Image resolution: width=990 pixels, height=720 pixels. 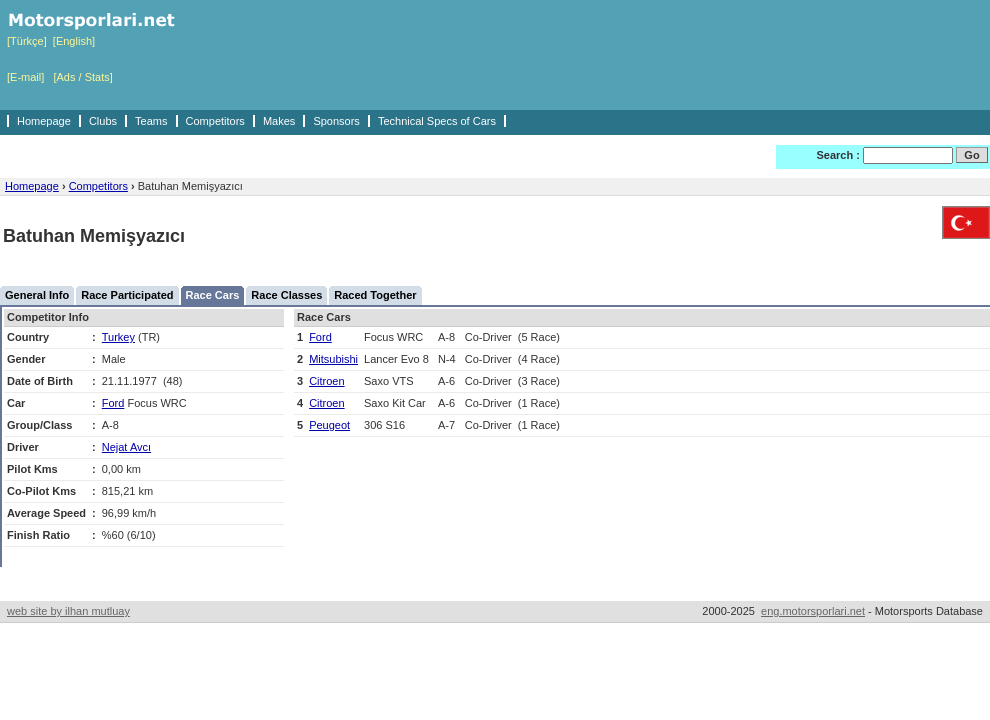 I want to click on Race Cars, so click(x=213, y=295).